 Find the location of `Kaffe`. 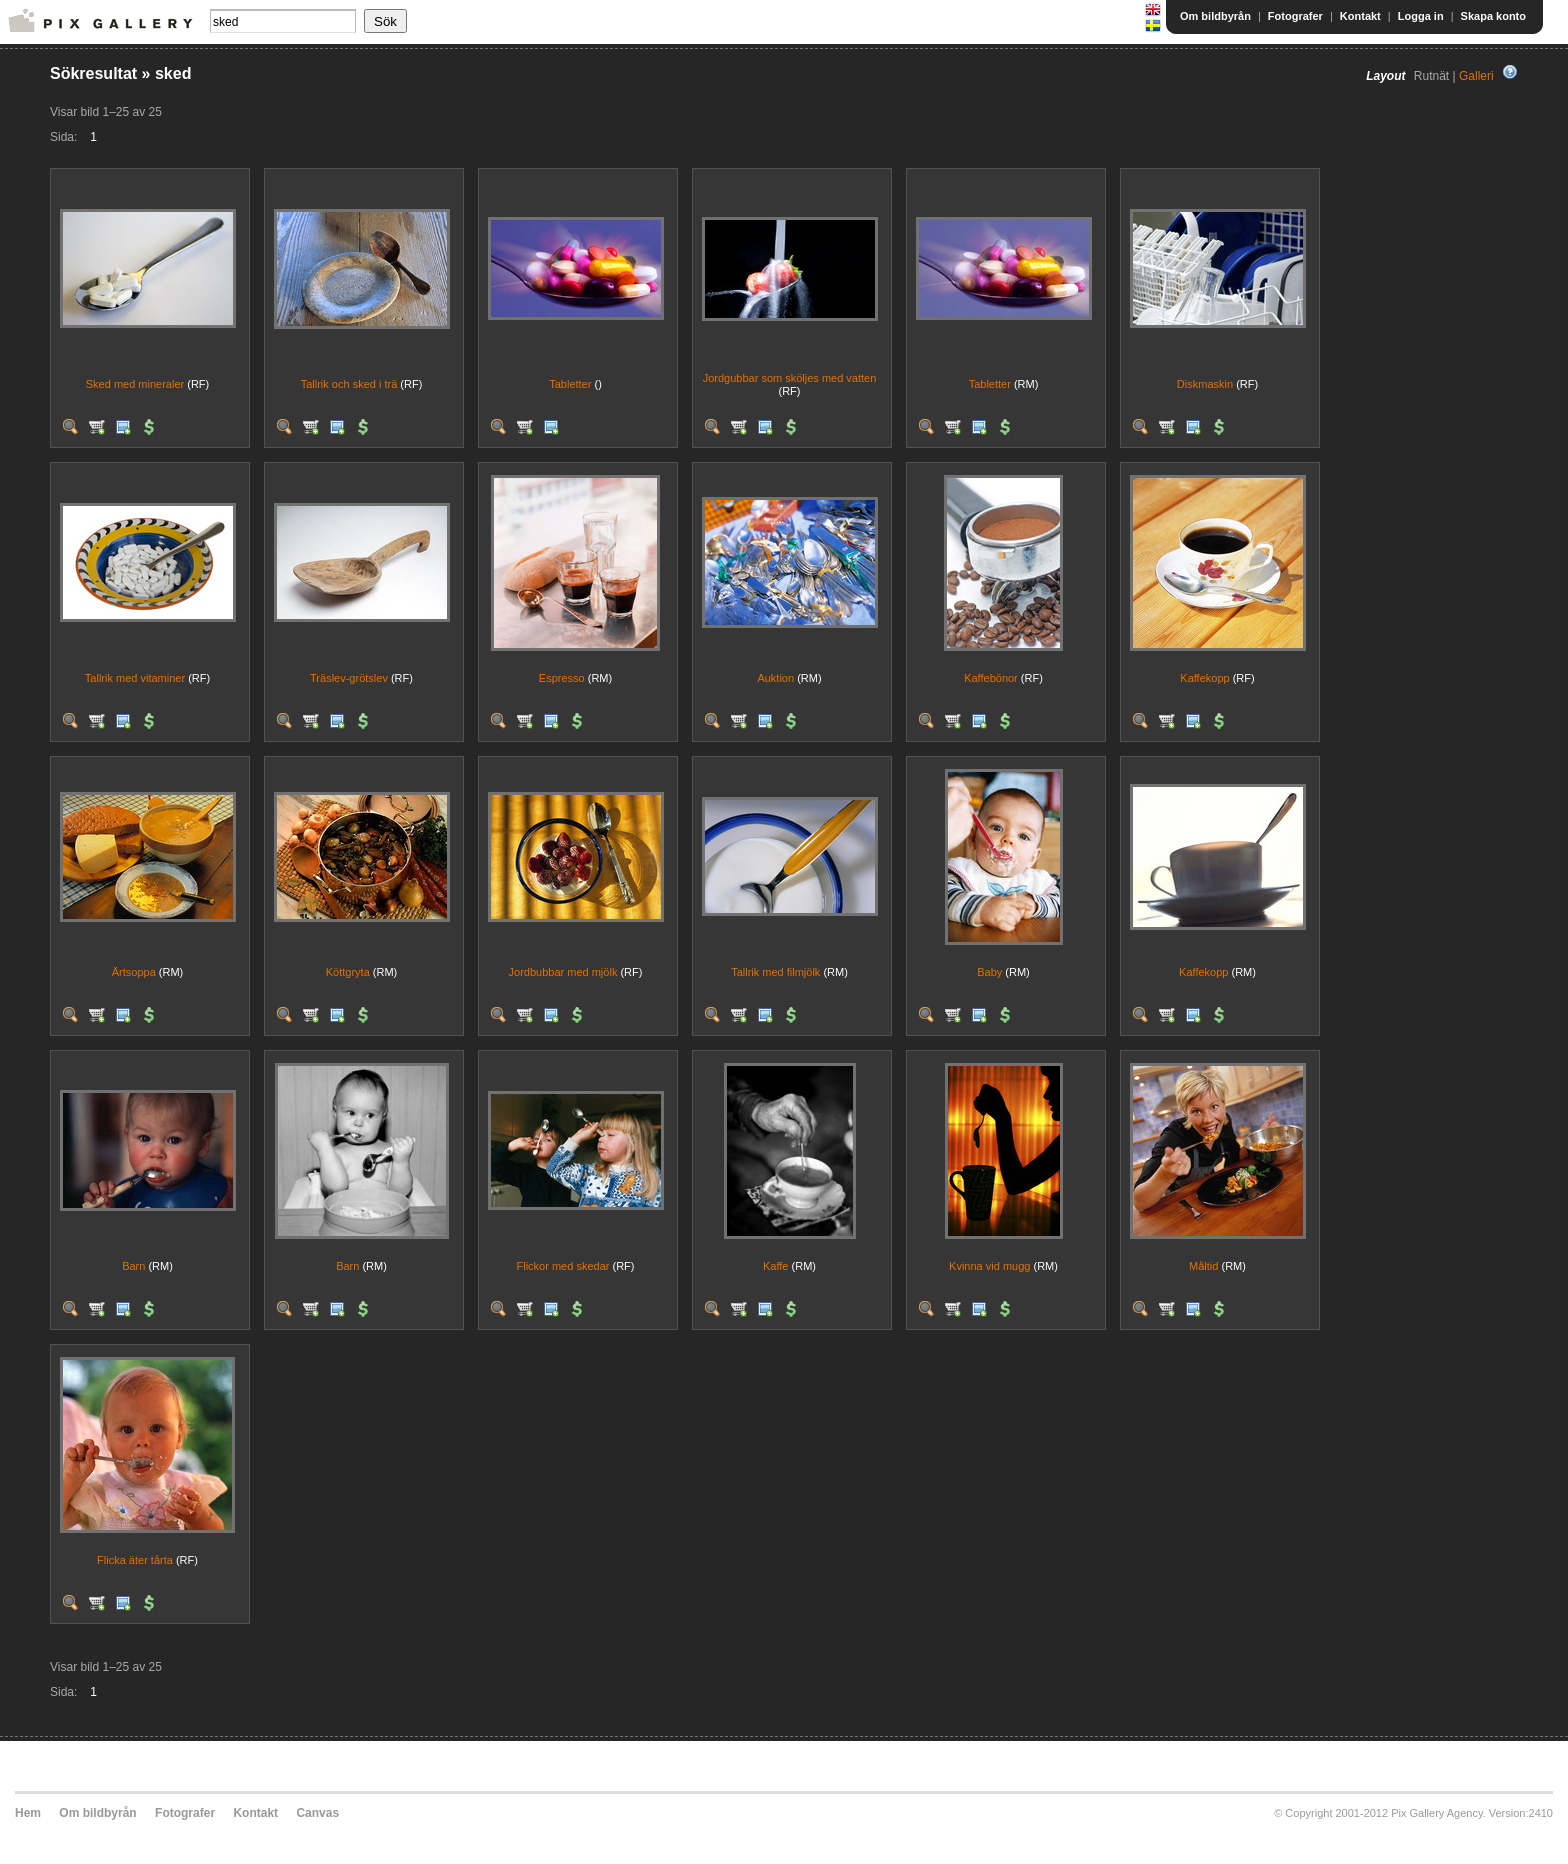

Kaffe is located at coordinates (776, 1266).